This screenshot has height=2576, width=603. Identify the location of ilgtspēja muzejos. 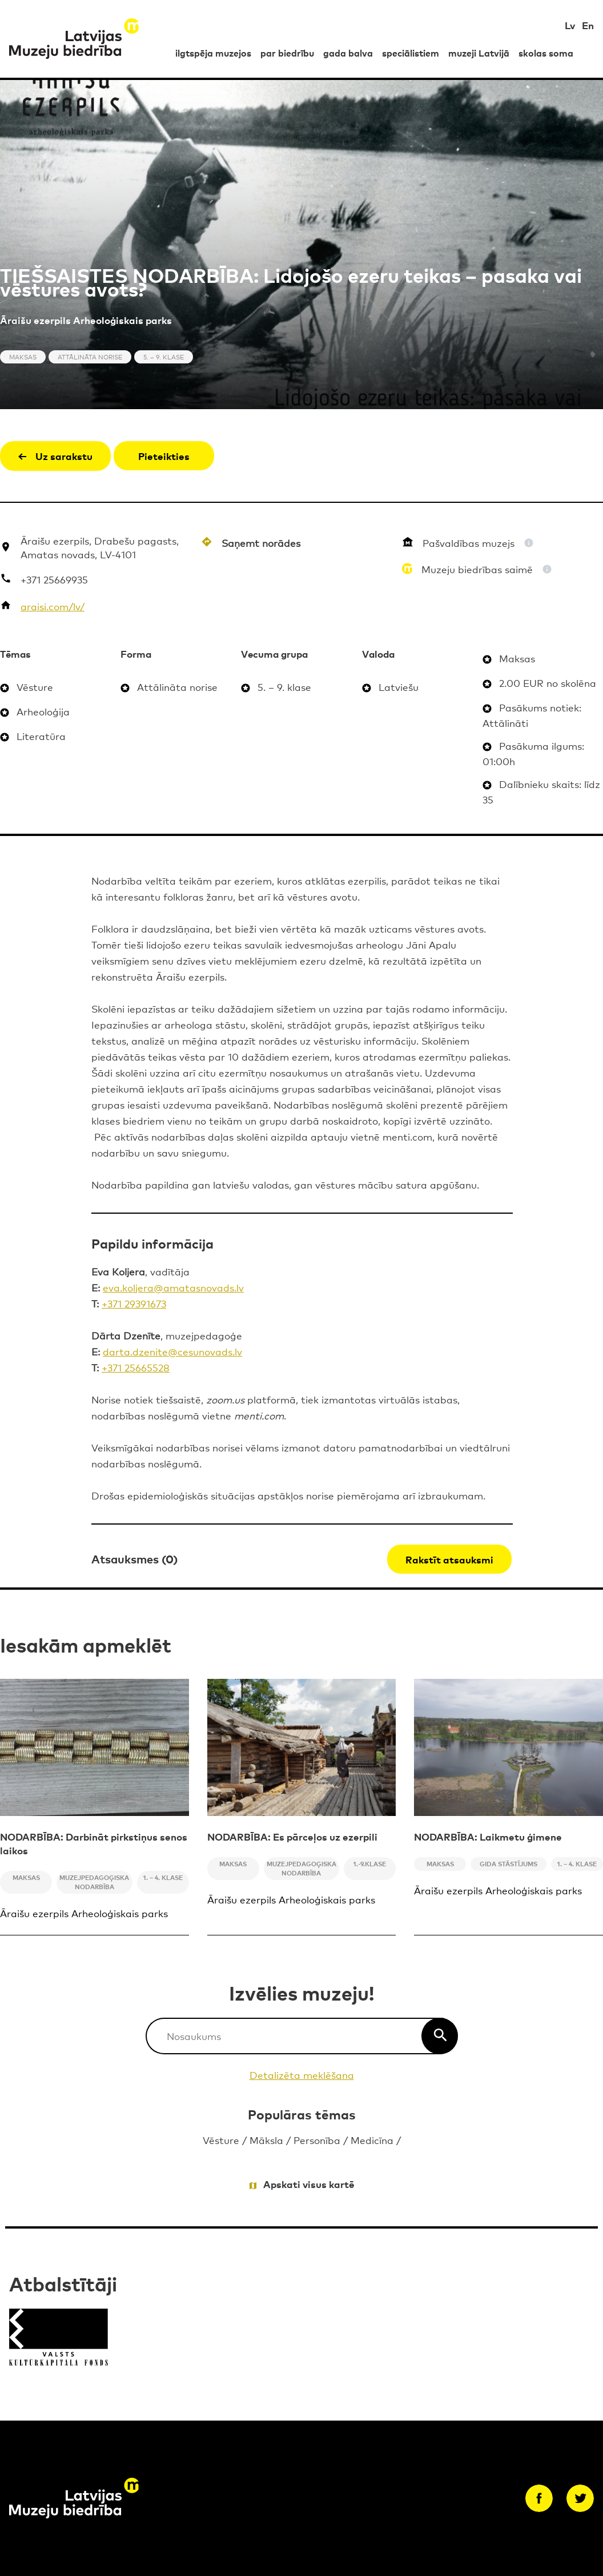
(213, 52).